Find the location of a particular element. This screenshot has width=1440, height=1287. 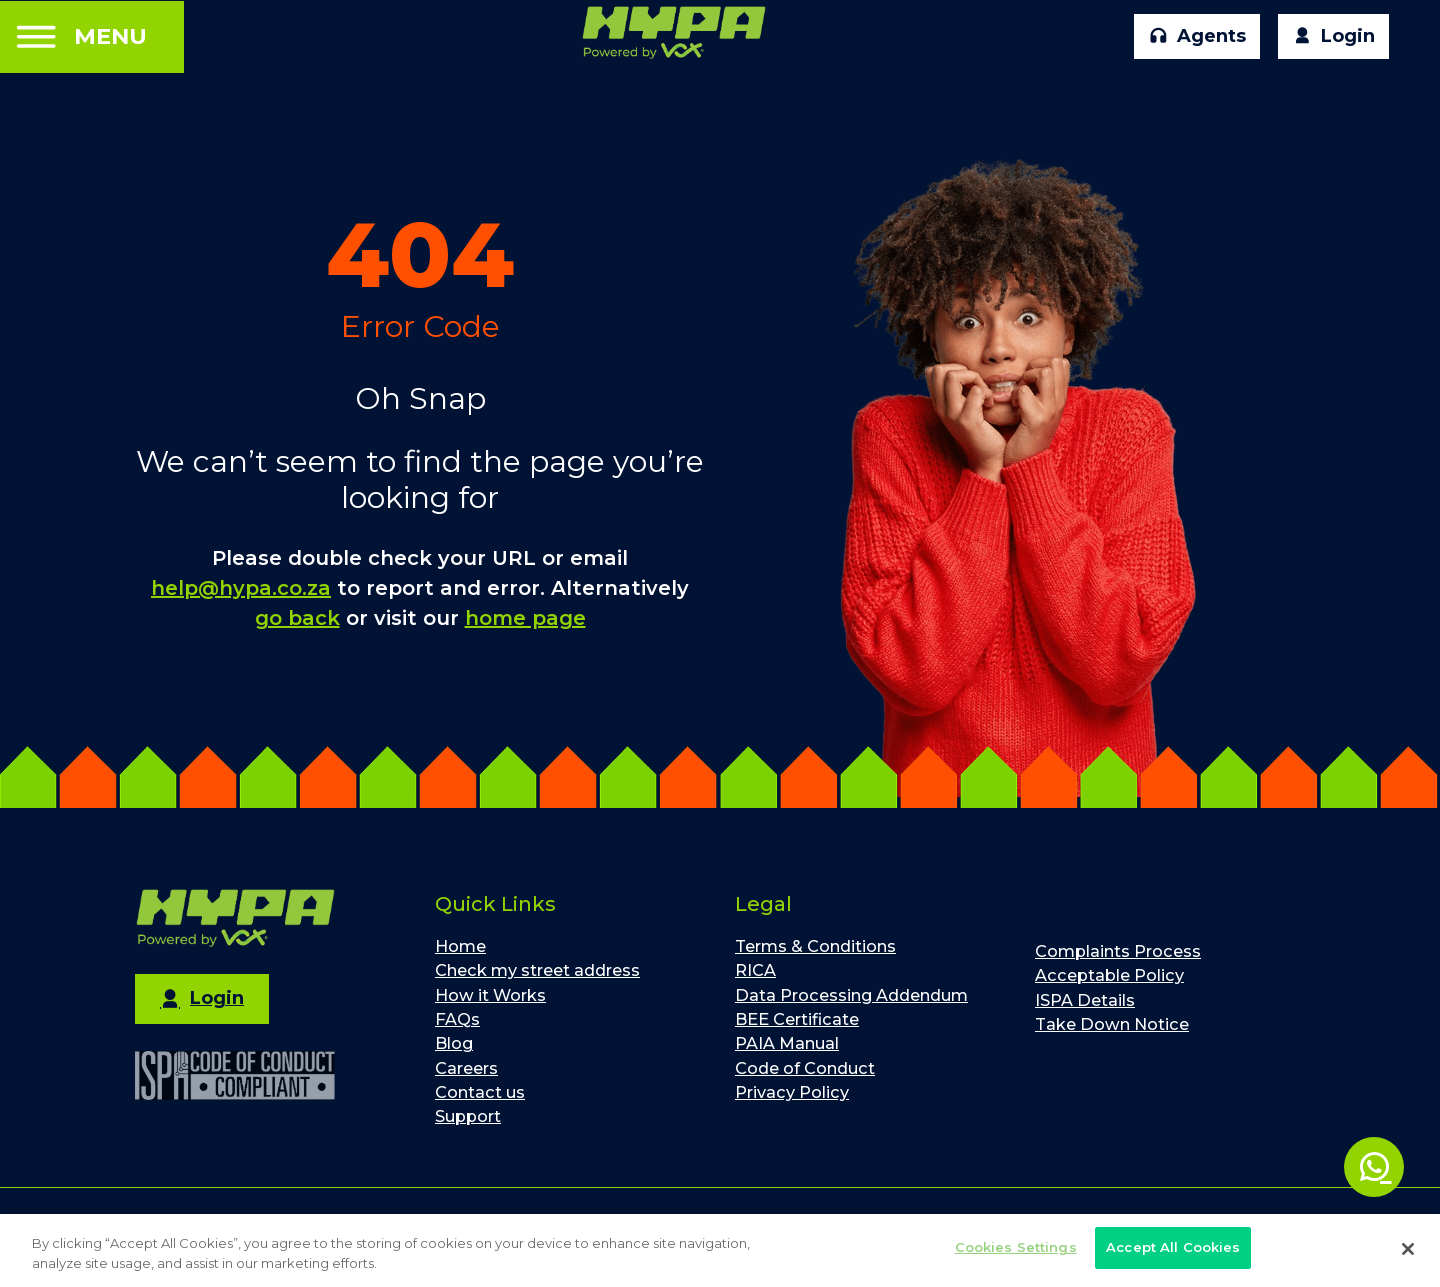

Login is located at coordinates (1334, 36).